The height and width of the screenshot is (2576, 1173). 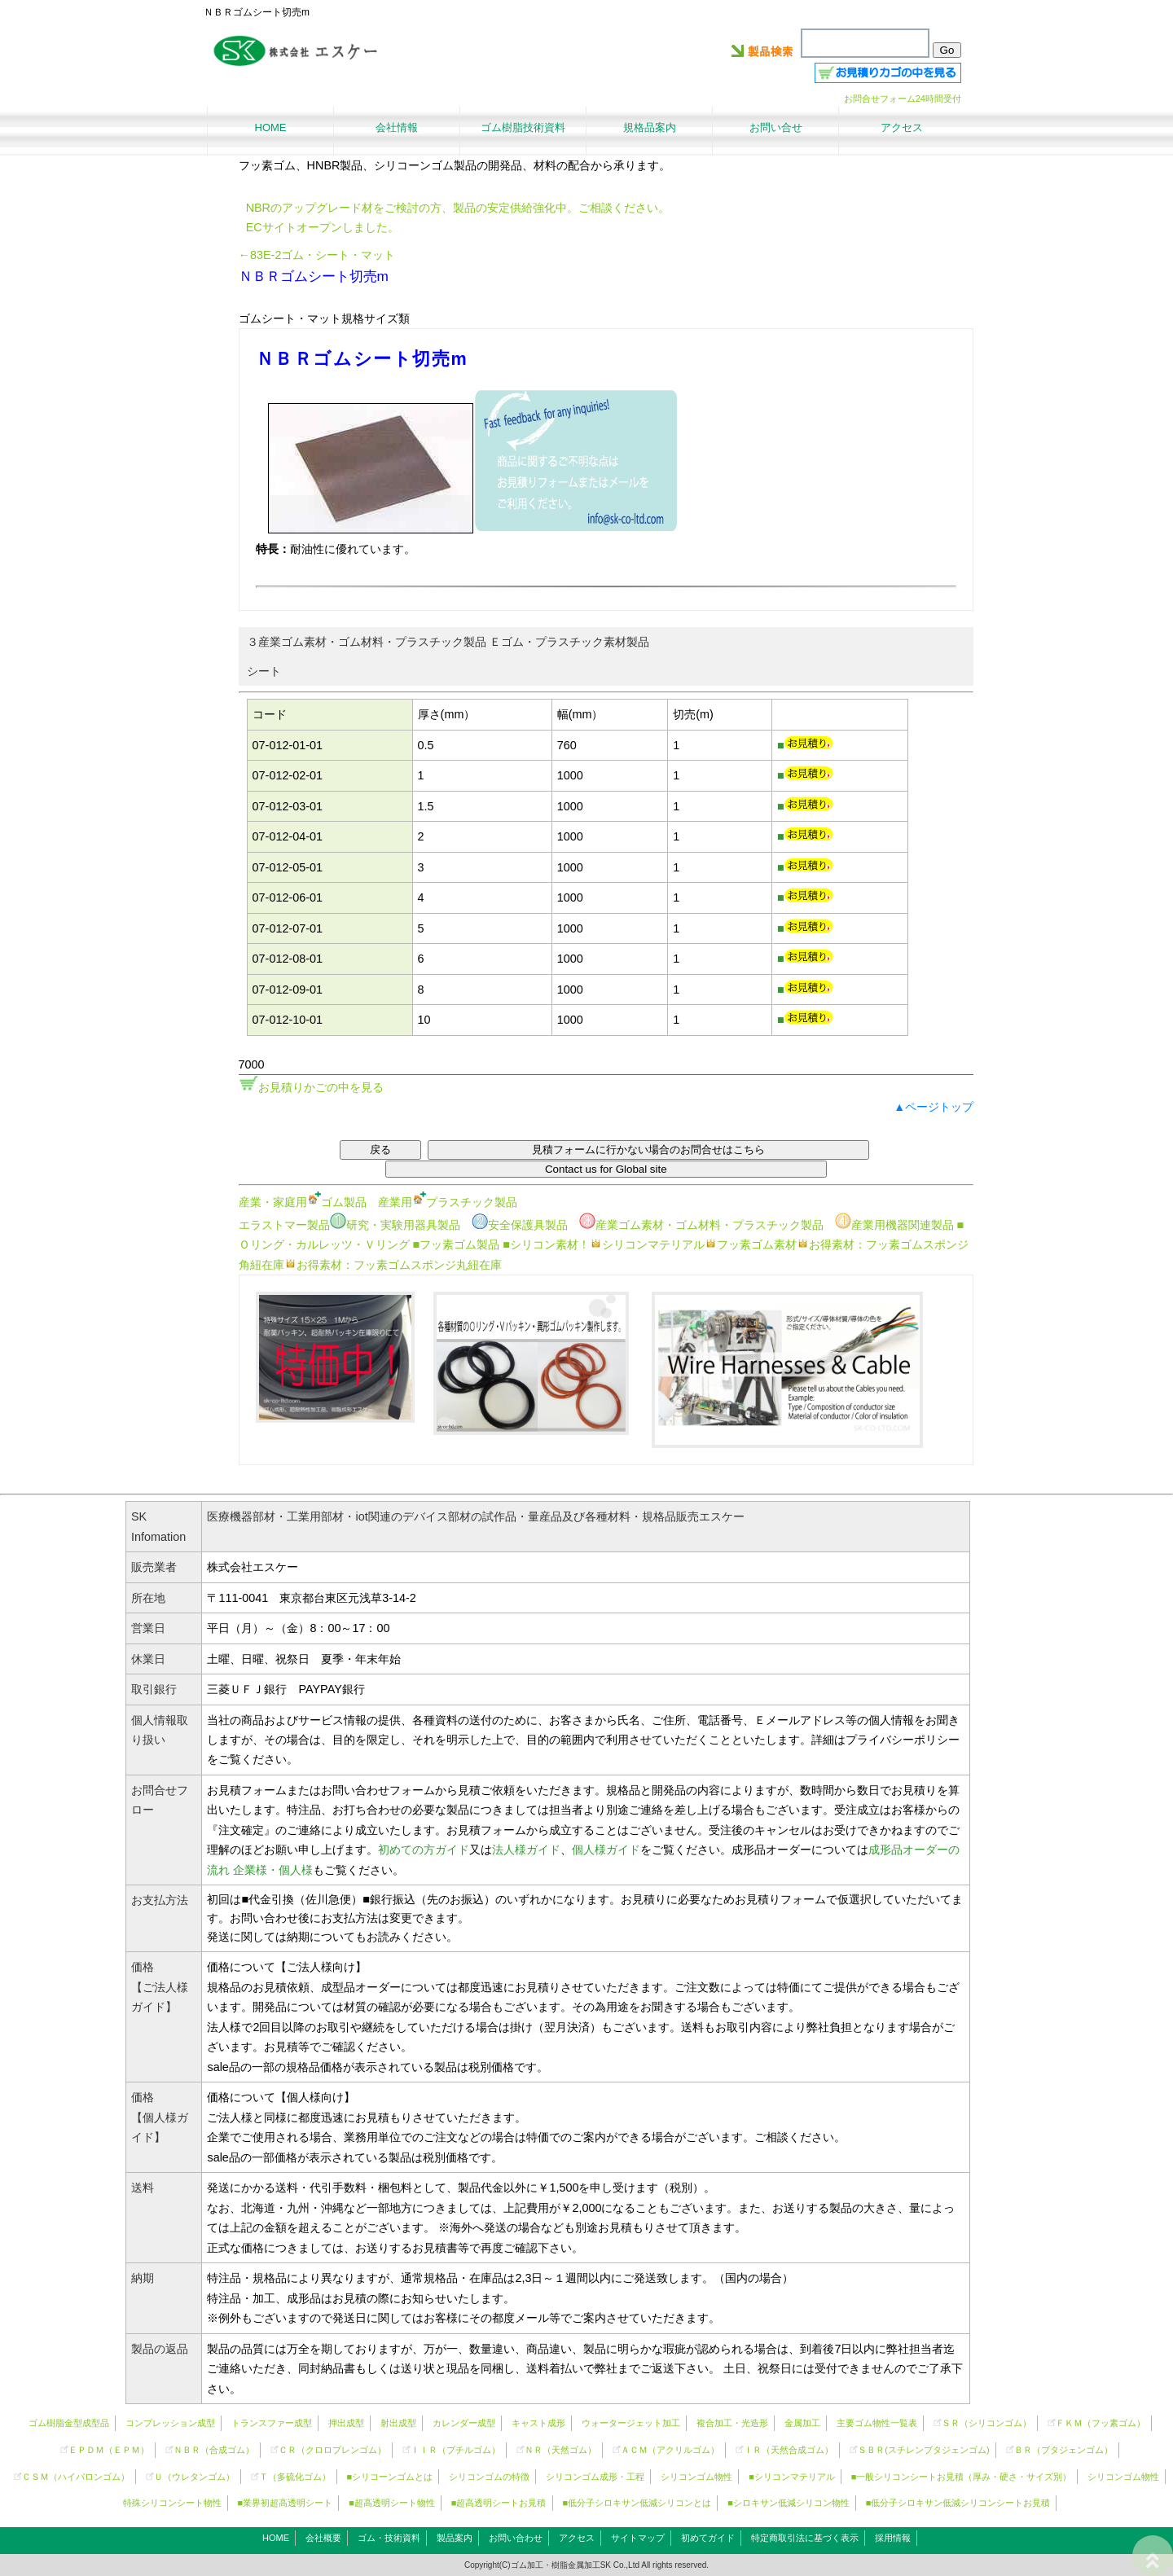 I want to click on ←83E-2ゴム・シート・マット, so click(x=317, y=254).